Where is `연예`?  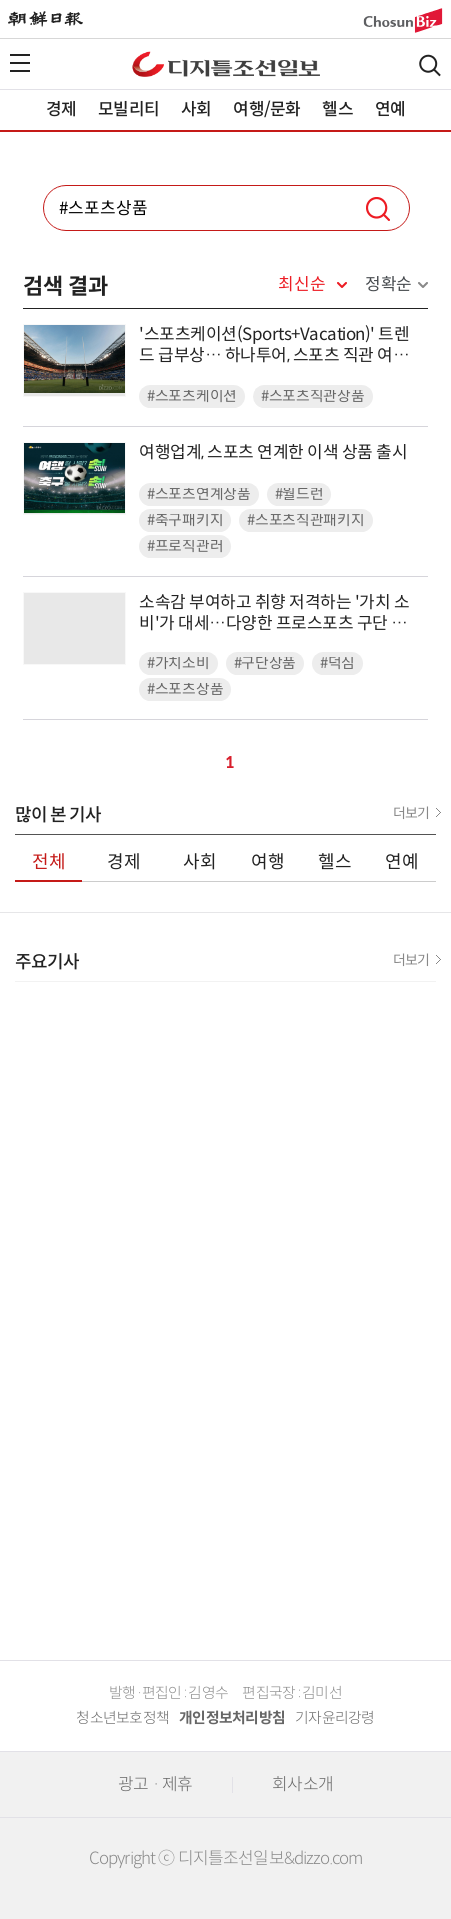
연예 is located at coordinates (390, 109).